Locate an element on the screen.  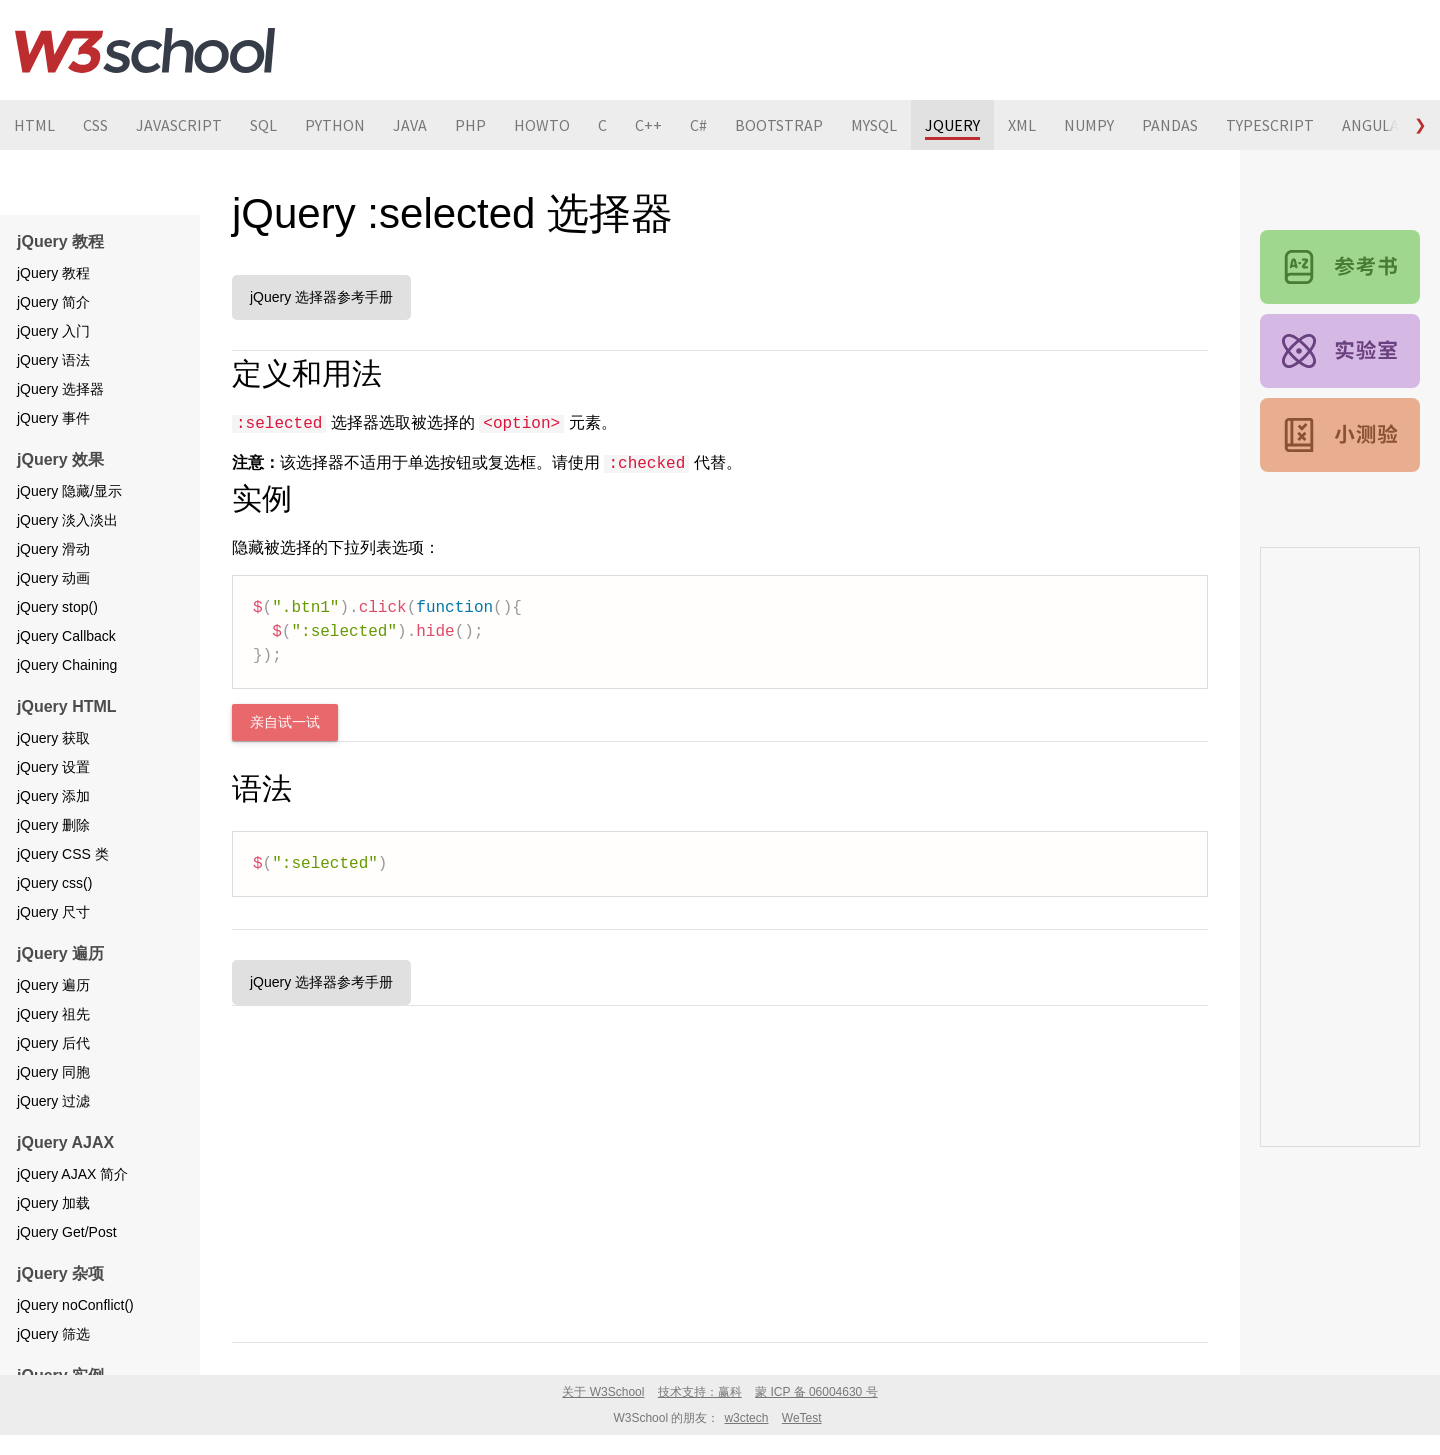
jQuery 教程 is located at coordinates (53, 273).